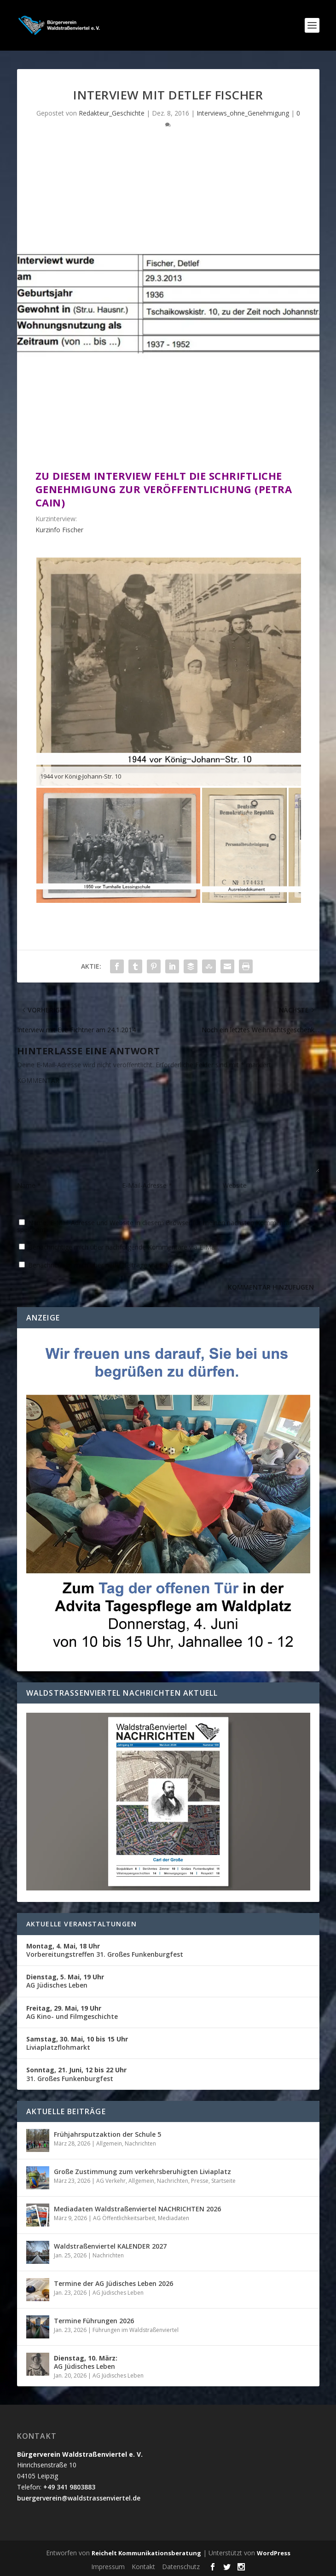  I want to click on Frühjahrsputzaktion der Schule 5, so click(107, 2134).